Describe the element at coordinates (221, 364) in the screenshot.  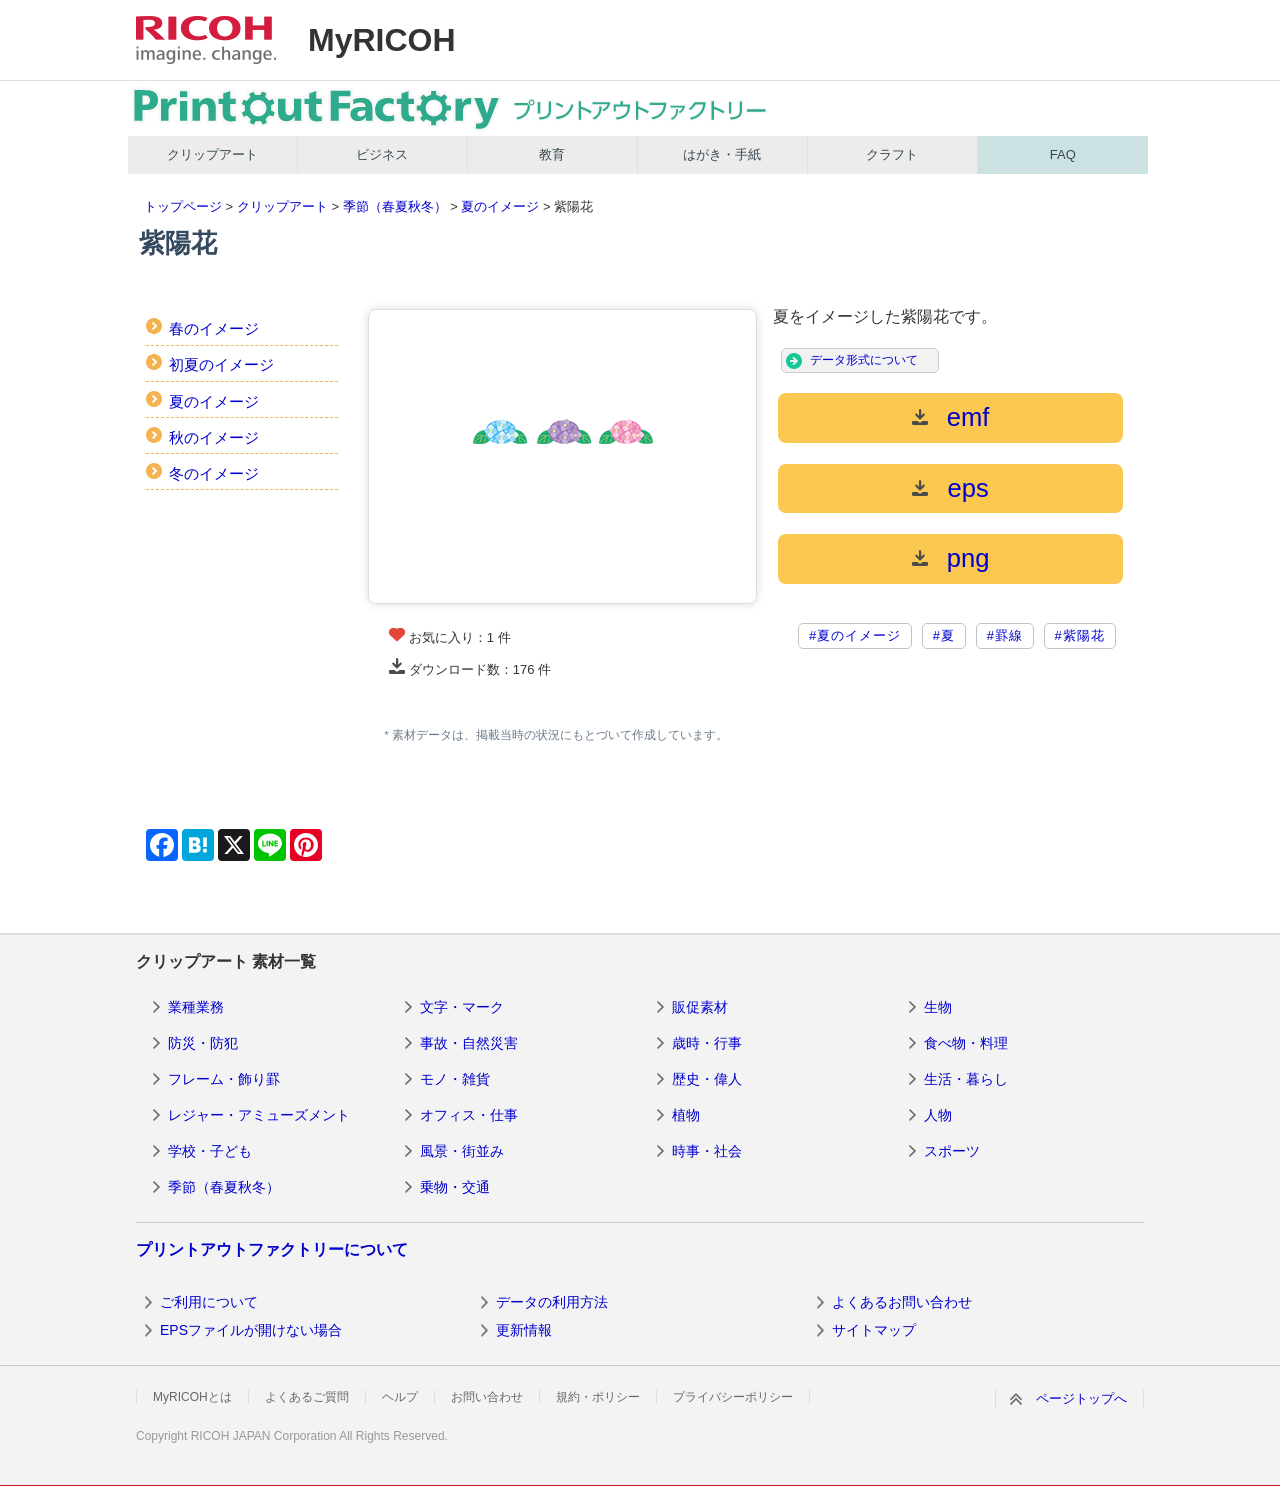
I see `初夏のイメージ` at that location.